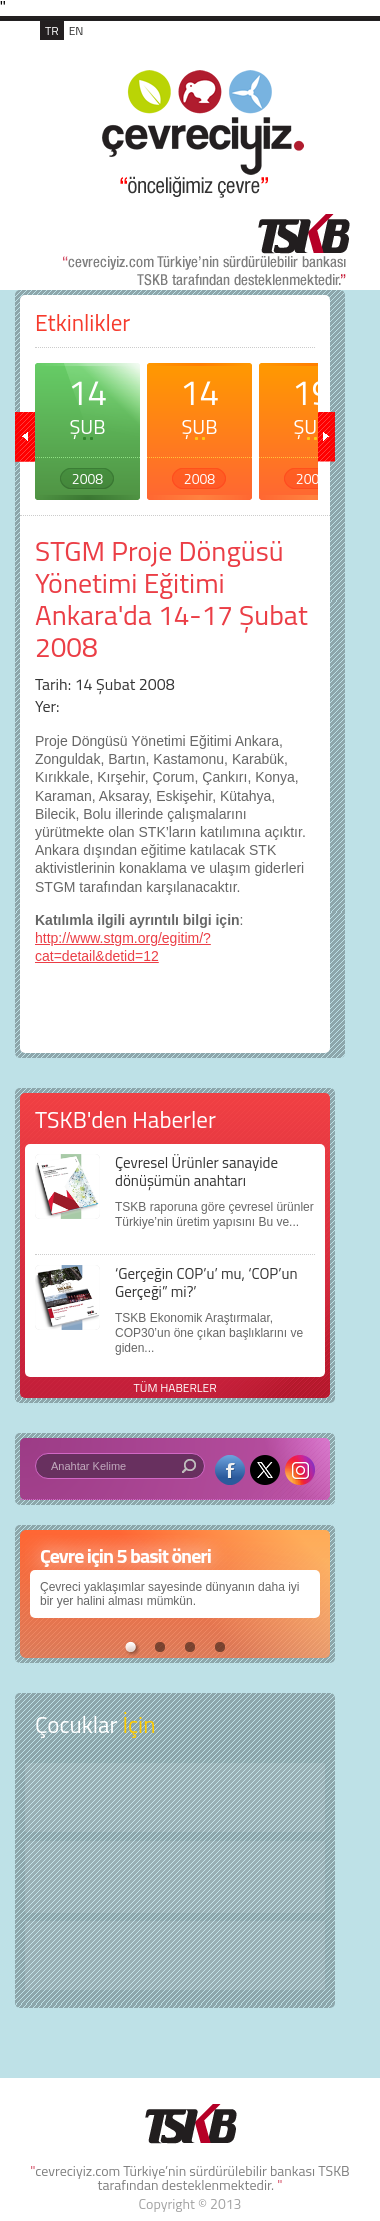 This screenshot has height=2221, width=380. Describe the element at coordinates (309, 52) in the screenshot. I see `MENÜ` at that location.